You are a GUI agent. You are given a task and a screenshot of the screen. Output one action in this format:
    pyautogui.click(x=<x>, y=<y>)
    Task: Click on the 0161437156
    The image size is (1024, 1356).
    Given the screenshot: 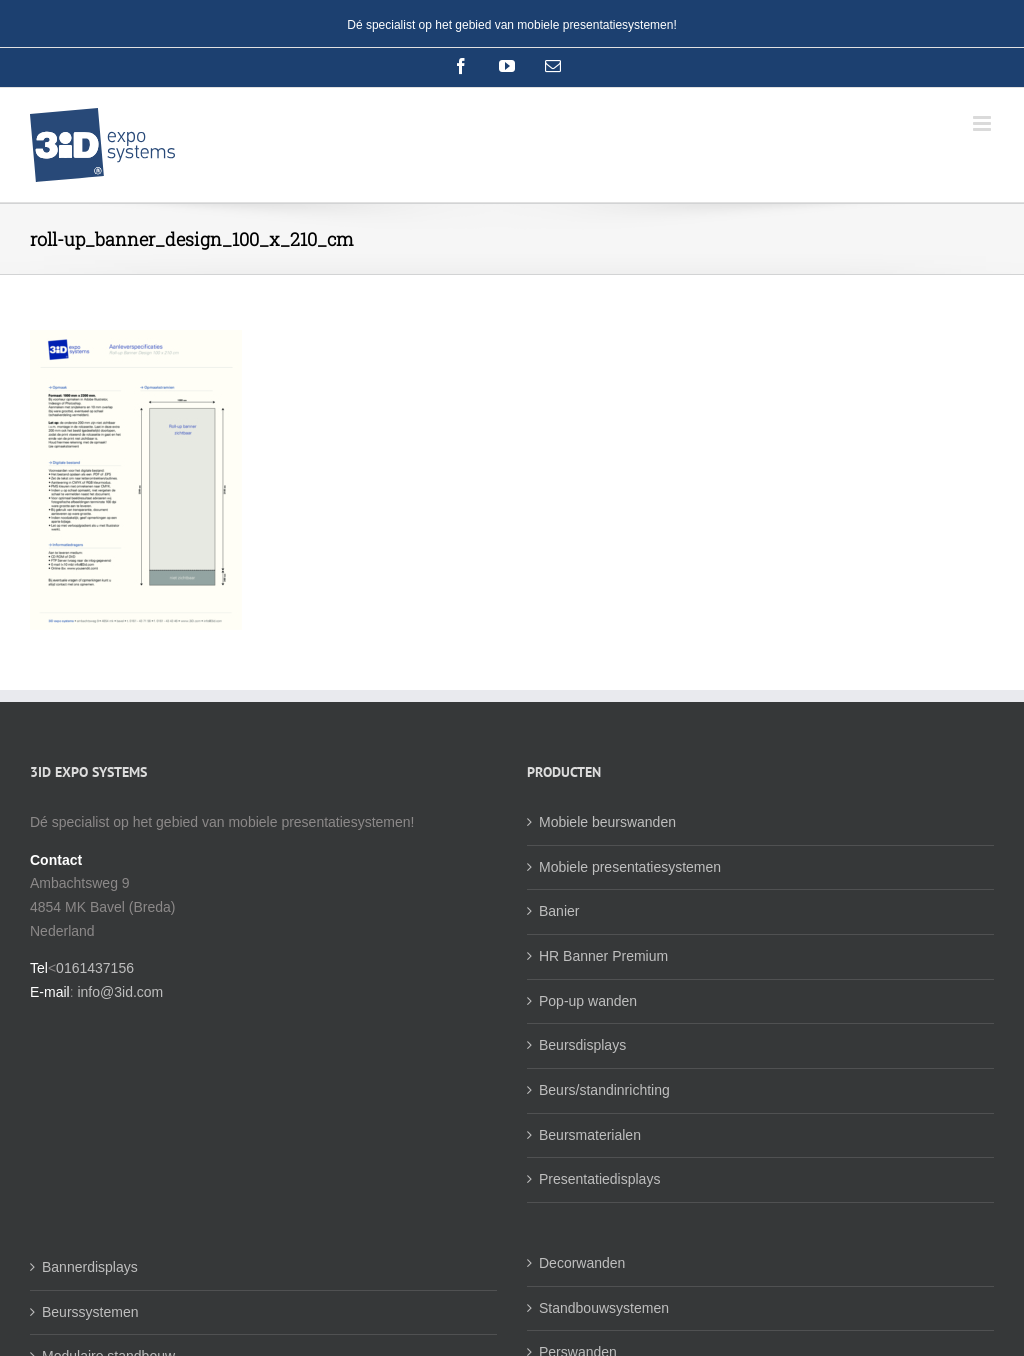 What is the action you would take?
    pyautogui.click(x=95, y=968)
    